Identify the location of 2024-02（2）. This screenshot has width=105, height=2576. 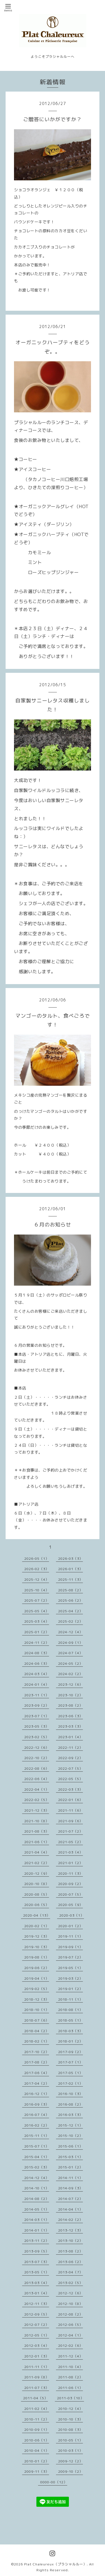
(70, 1673).